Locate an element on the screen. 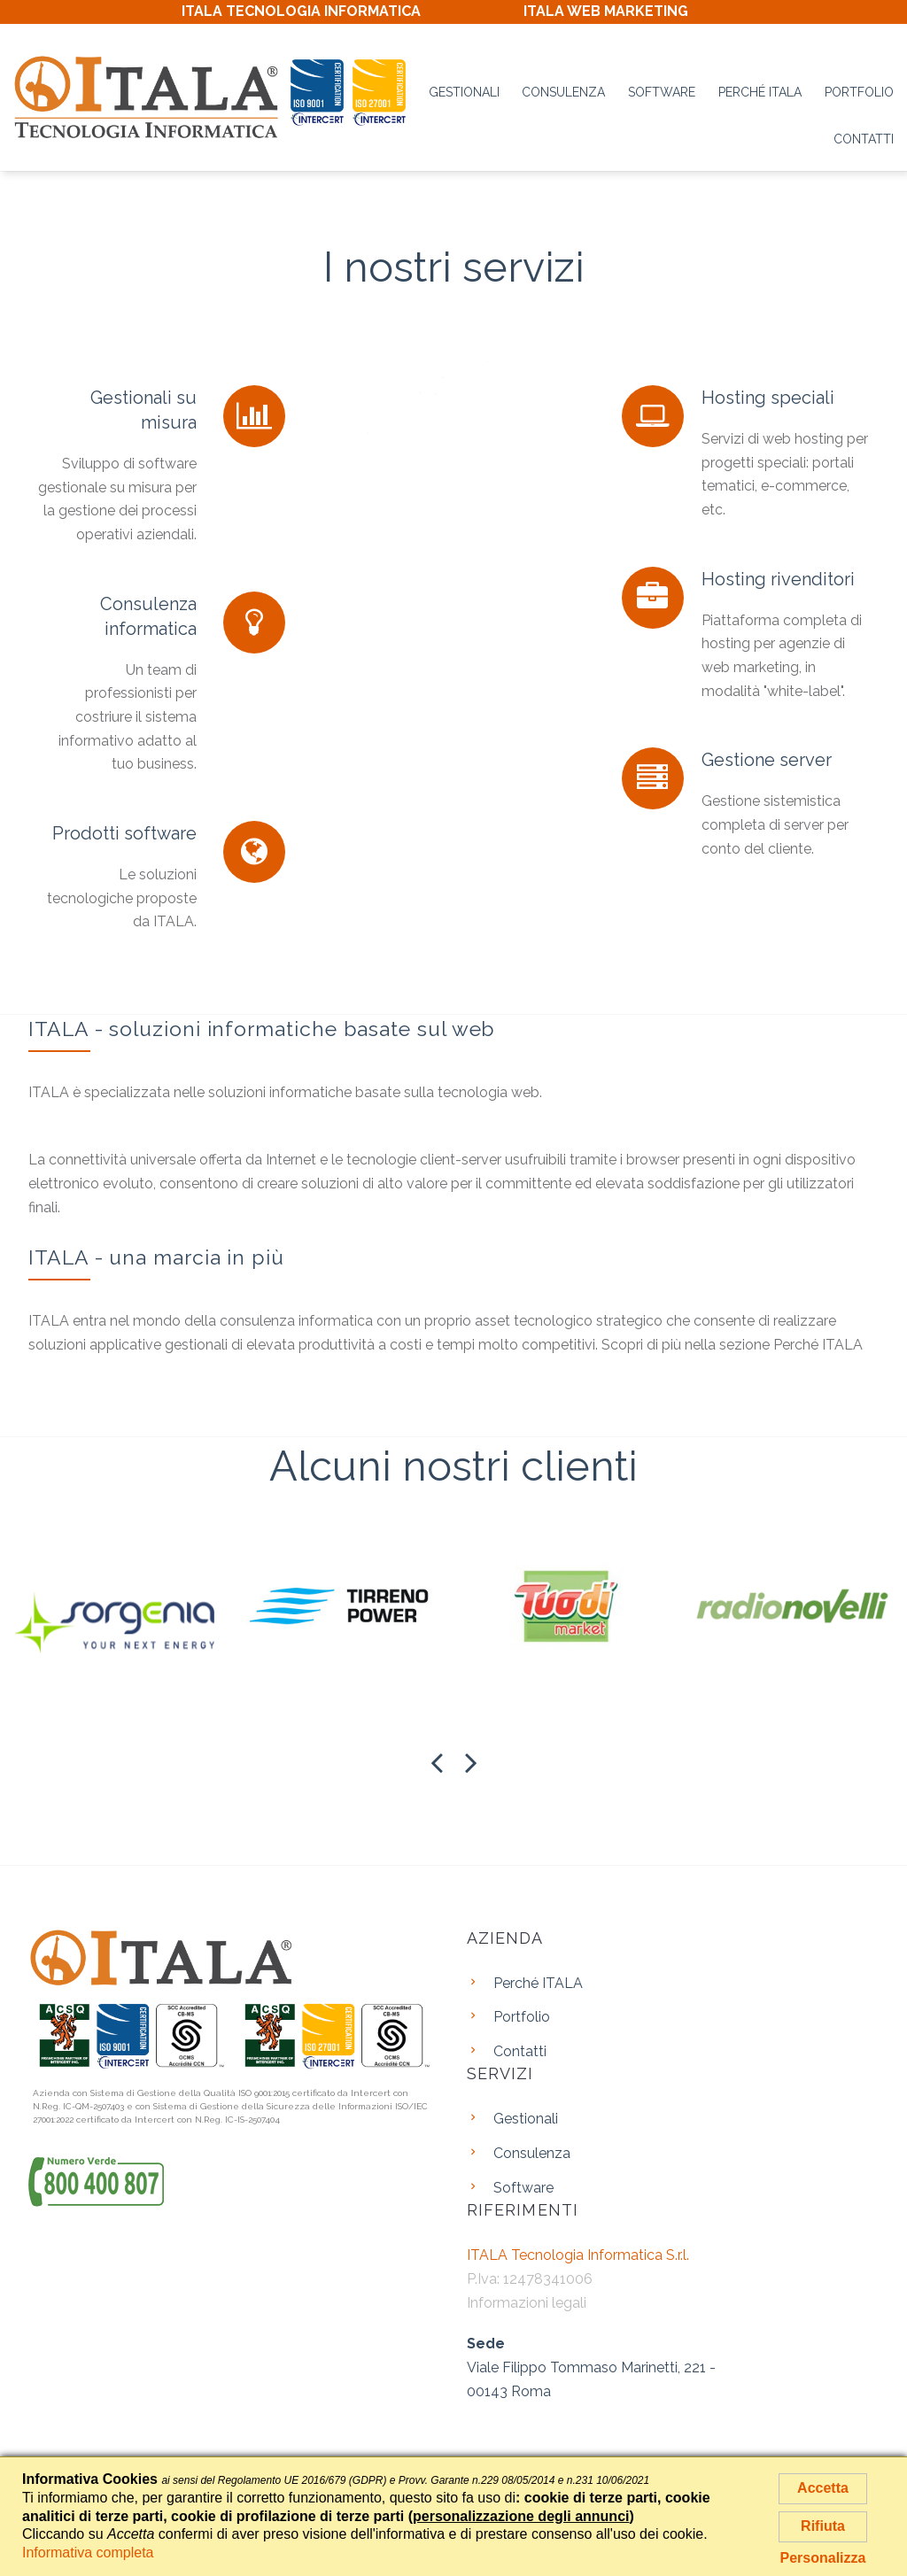 The height and width of the screenshot is (2576, 907). Portfolio is located at coordinates (859, 92).